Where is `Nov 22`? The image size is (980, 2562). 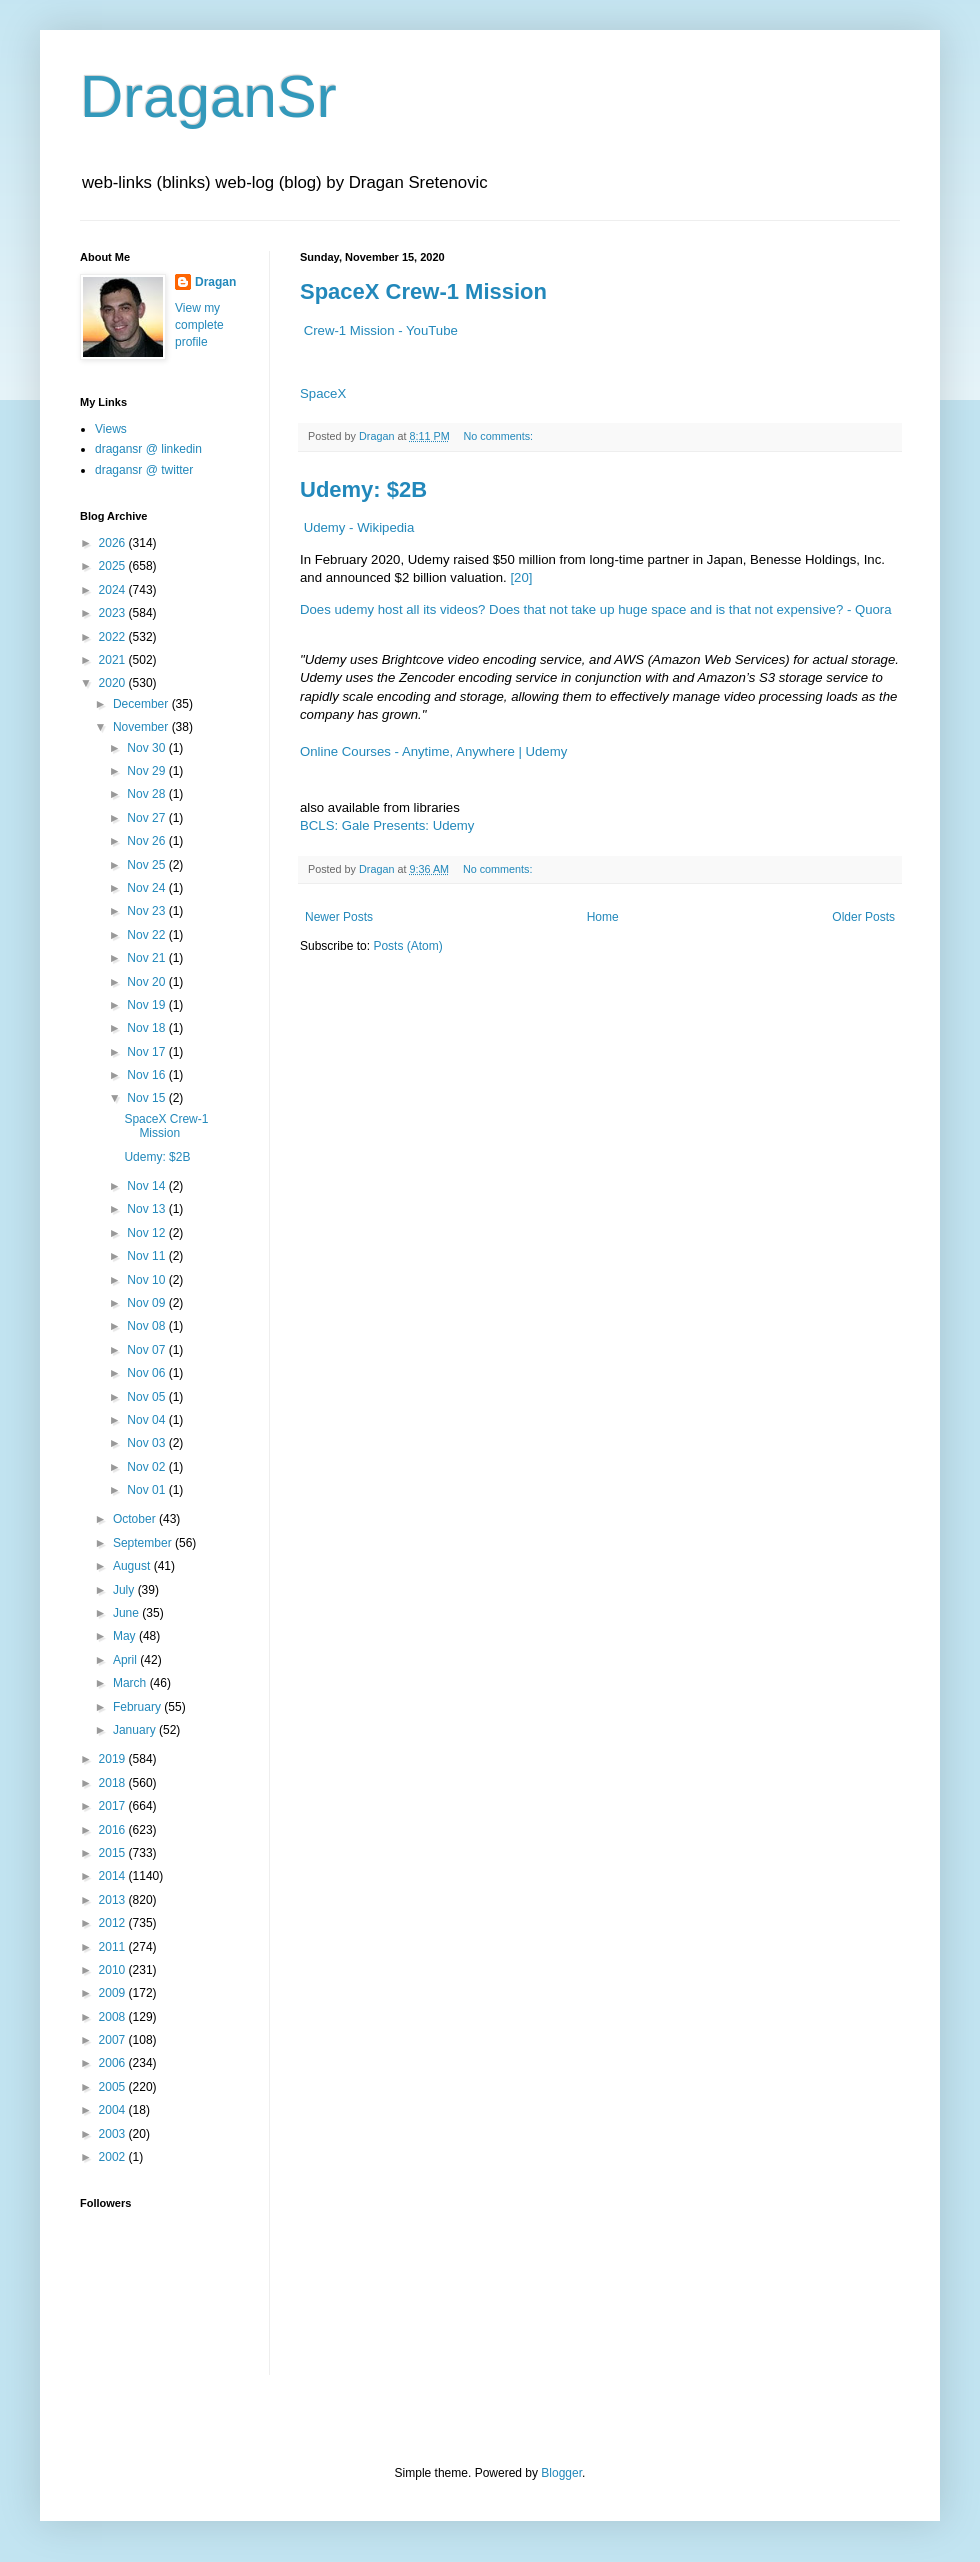
Nov 22 is located at coordinates (147, 935).